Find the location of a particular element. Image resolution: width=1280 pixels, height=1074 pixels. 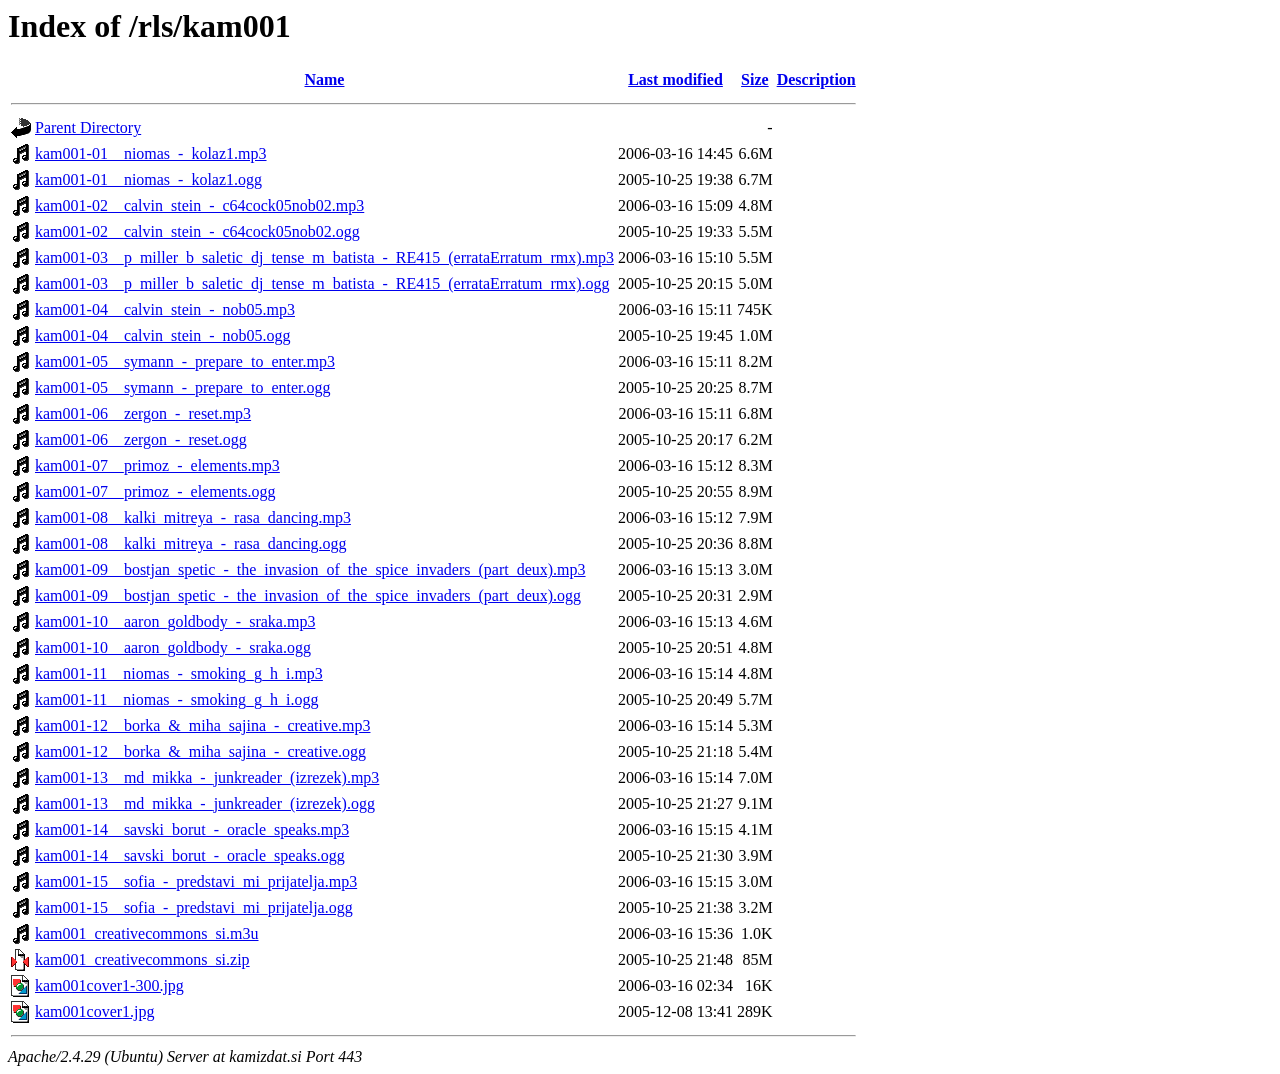

kam001cover1.jpg is located at coordinates (95, 1011).